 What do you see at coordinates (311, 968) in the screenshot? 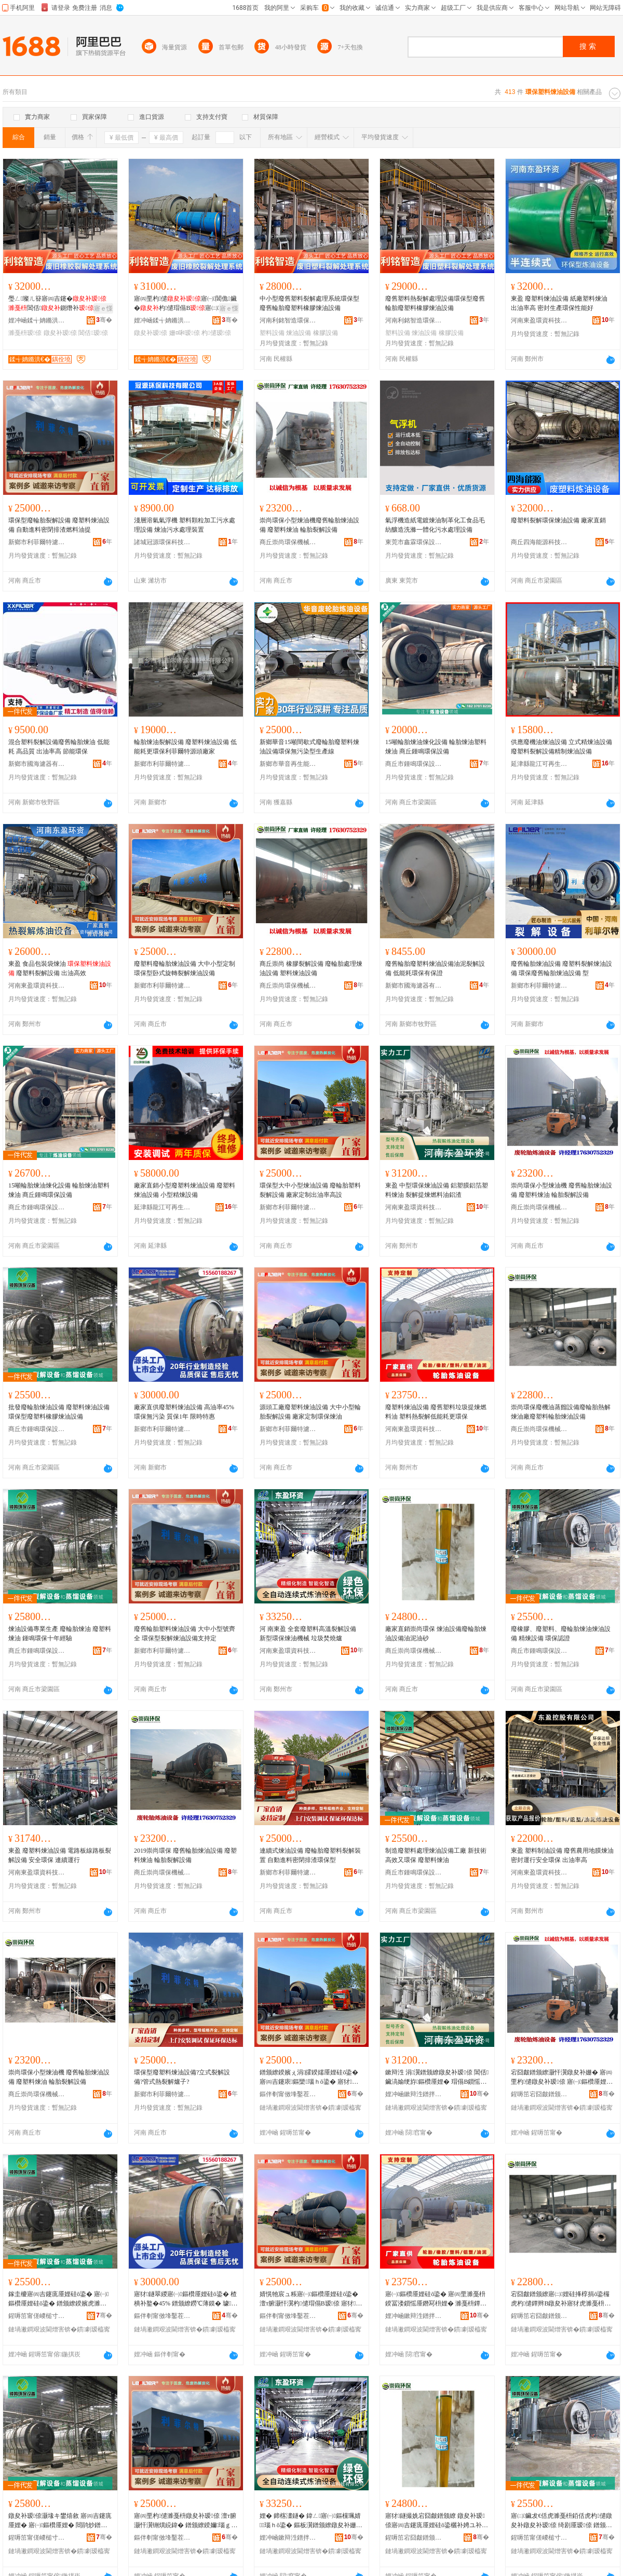
I see `商丘崇尚 橡膠裂解設備 廢輪胎處理煉油設備 塑料煉油設備` at bounding box center [311, 968].